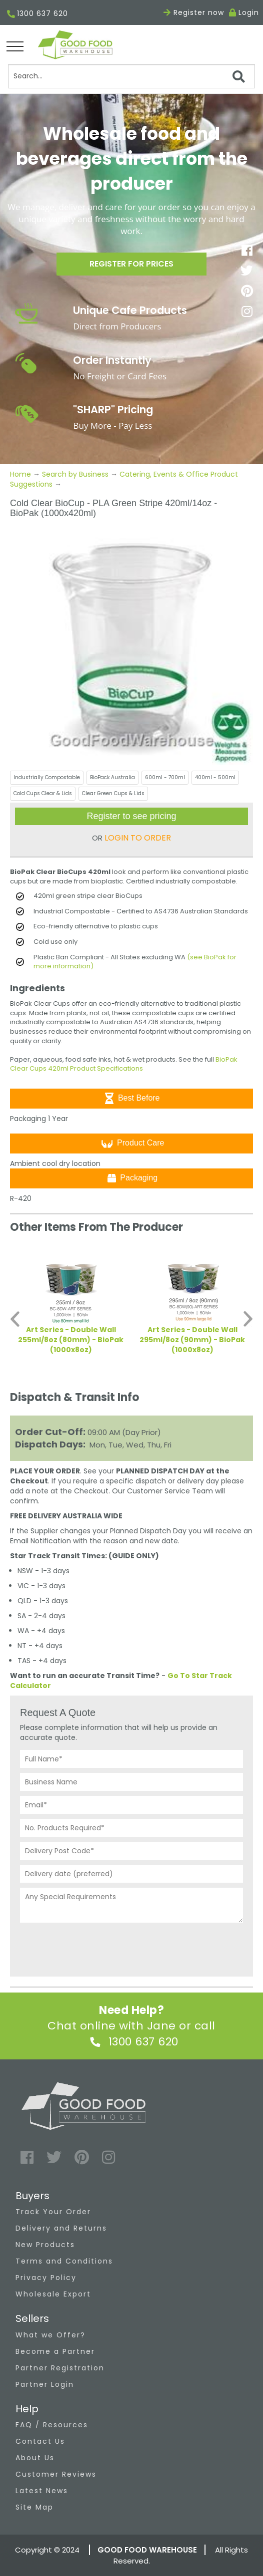  I want to click on New Products, so click(45, 2245).